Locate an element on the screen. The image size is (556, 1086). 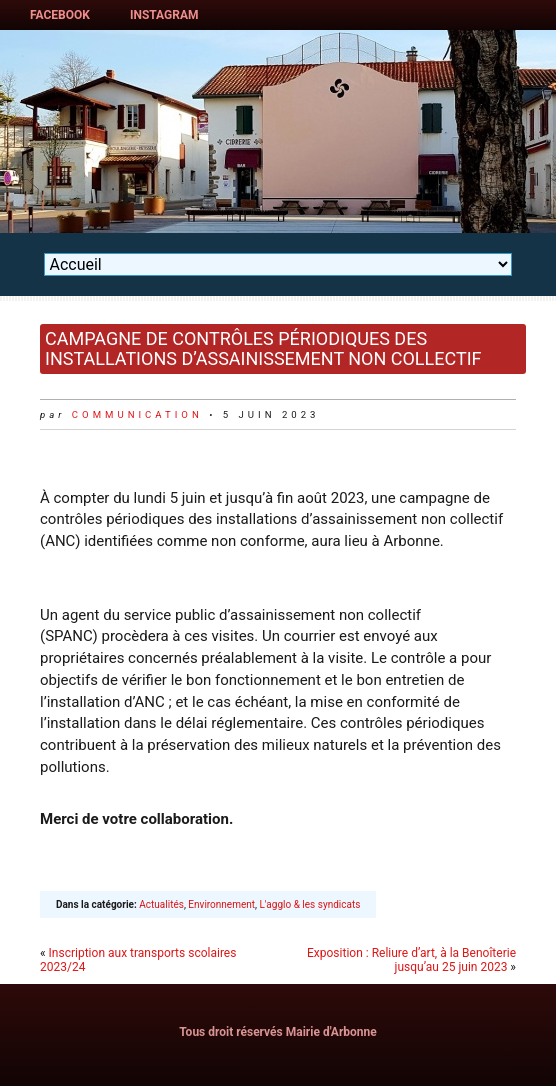
Actualités is located at coordinates (161, 904).